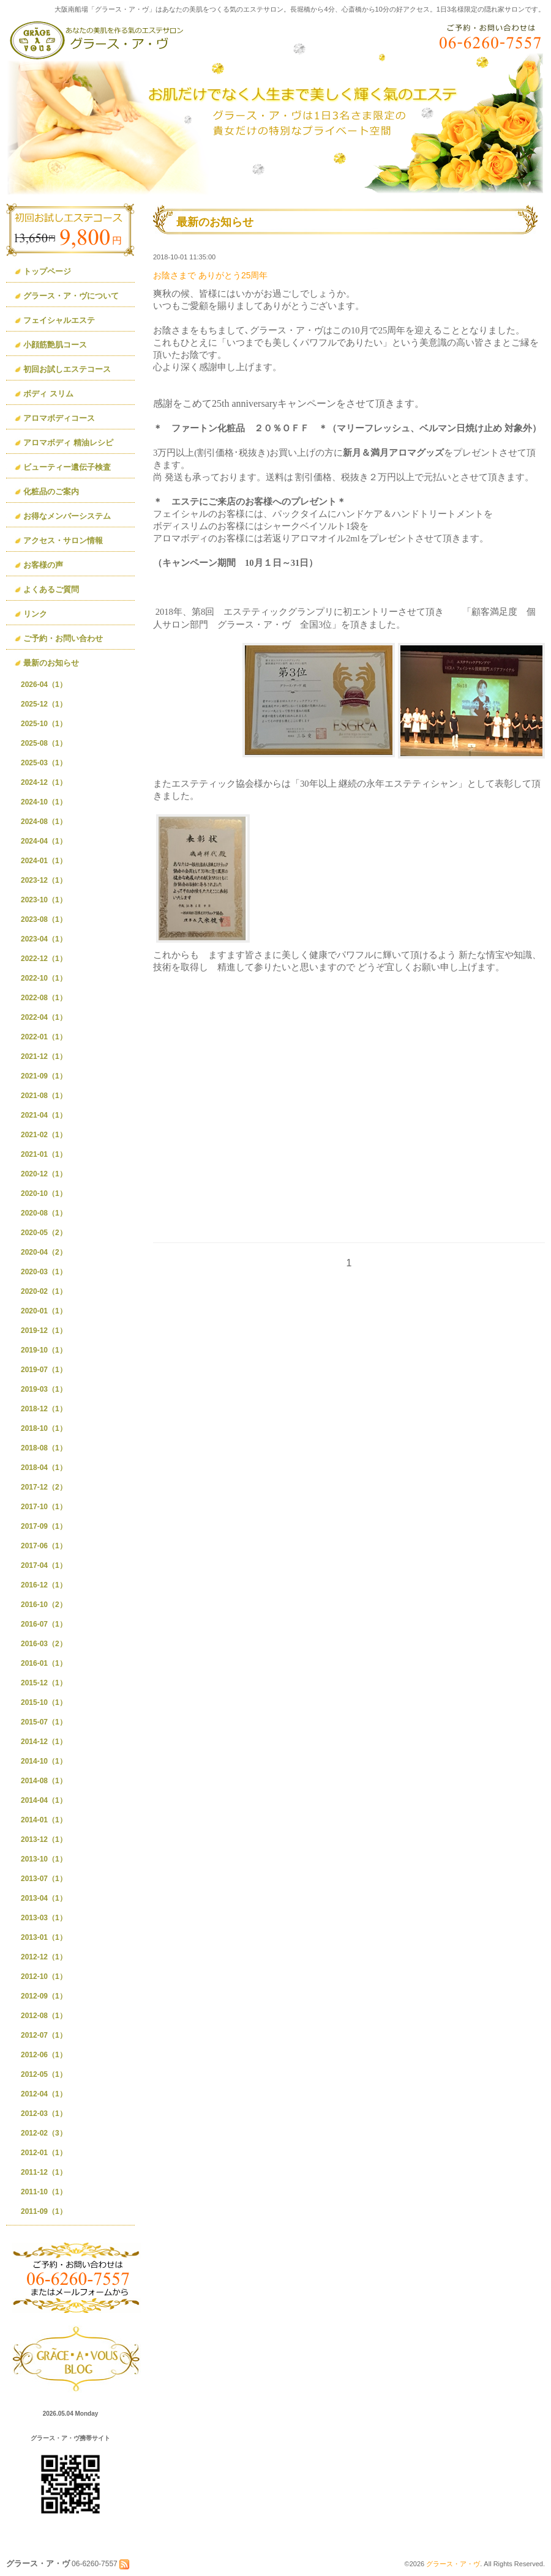  What do you see at coordinates (210, 275) in the screenshot?
I see `お陰さまで ありがとう25周年` at bounding box center [210, 275].